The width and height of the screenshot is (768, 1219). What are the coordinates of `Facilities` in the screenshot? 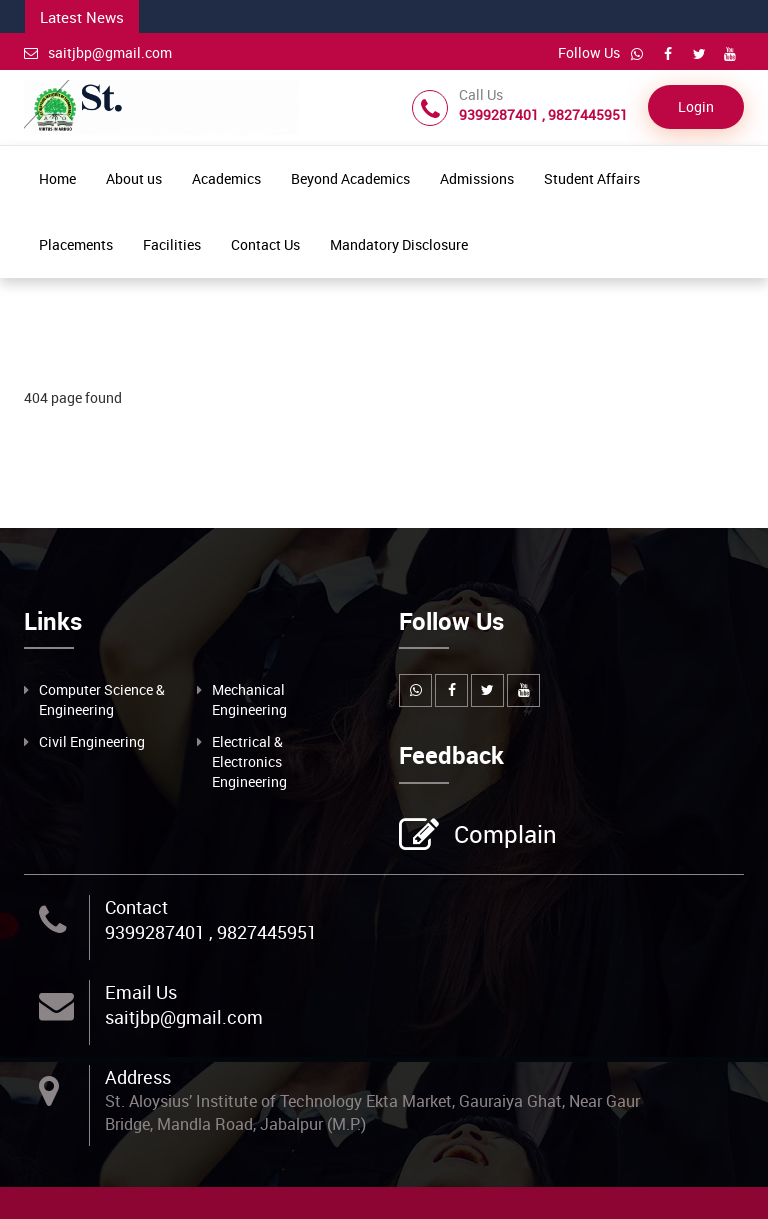 It's located at (172, 244).